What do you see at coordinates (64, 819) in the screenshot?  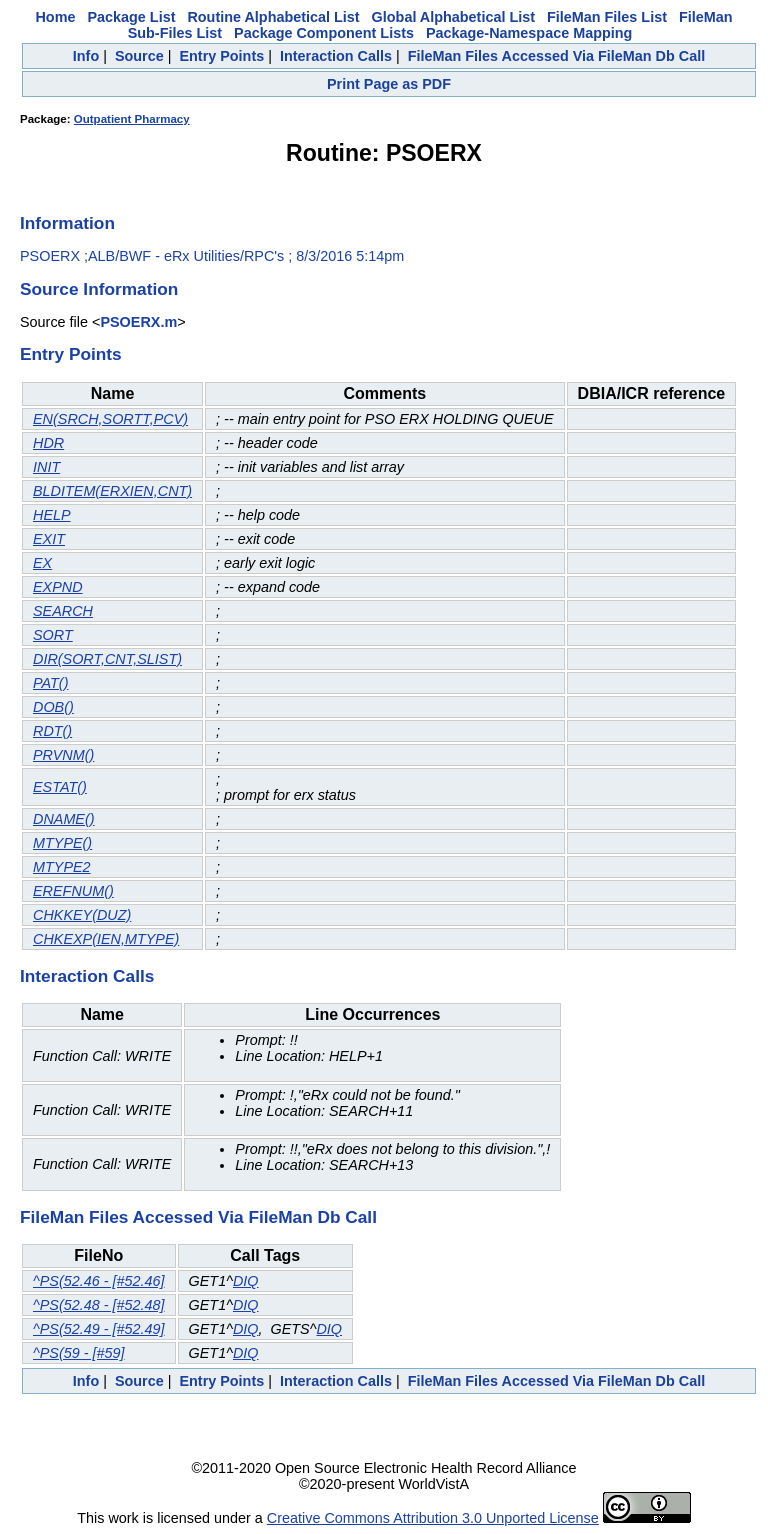 I see `DNAME()` at bounding box center [64, 819].